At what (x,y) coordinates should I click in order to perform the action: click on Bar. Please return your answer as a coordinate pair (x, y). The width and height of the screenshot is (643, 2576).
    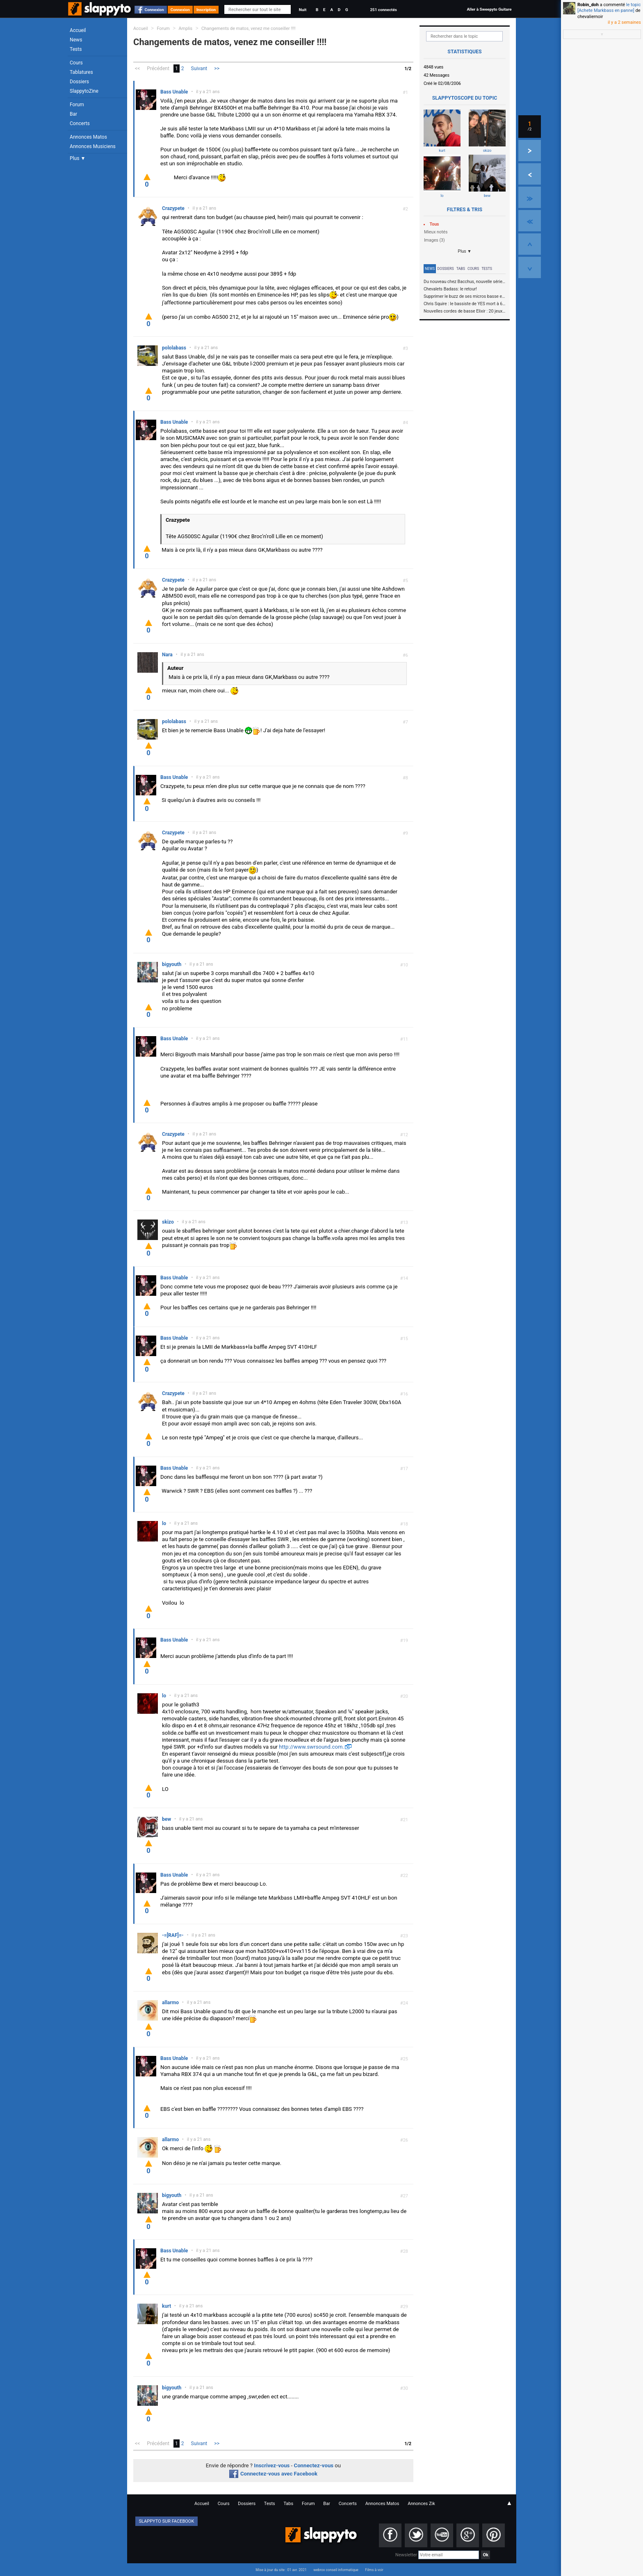
    Looking at the image, I should click on (73, 114).